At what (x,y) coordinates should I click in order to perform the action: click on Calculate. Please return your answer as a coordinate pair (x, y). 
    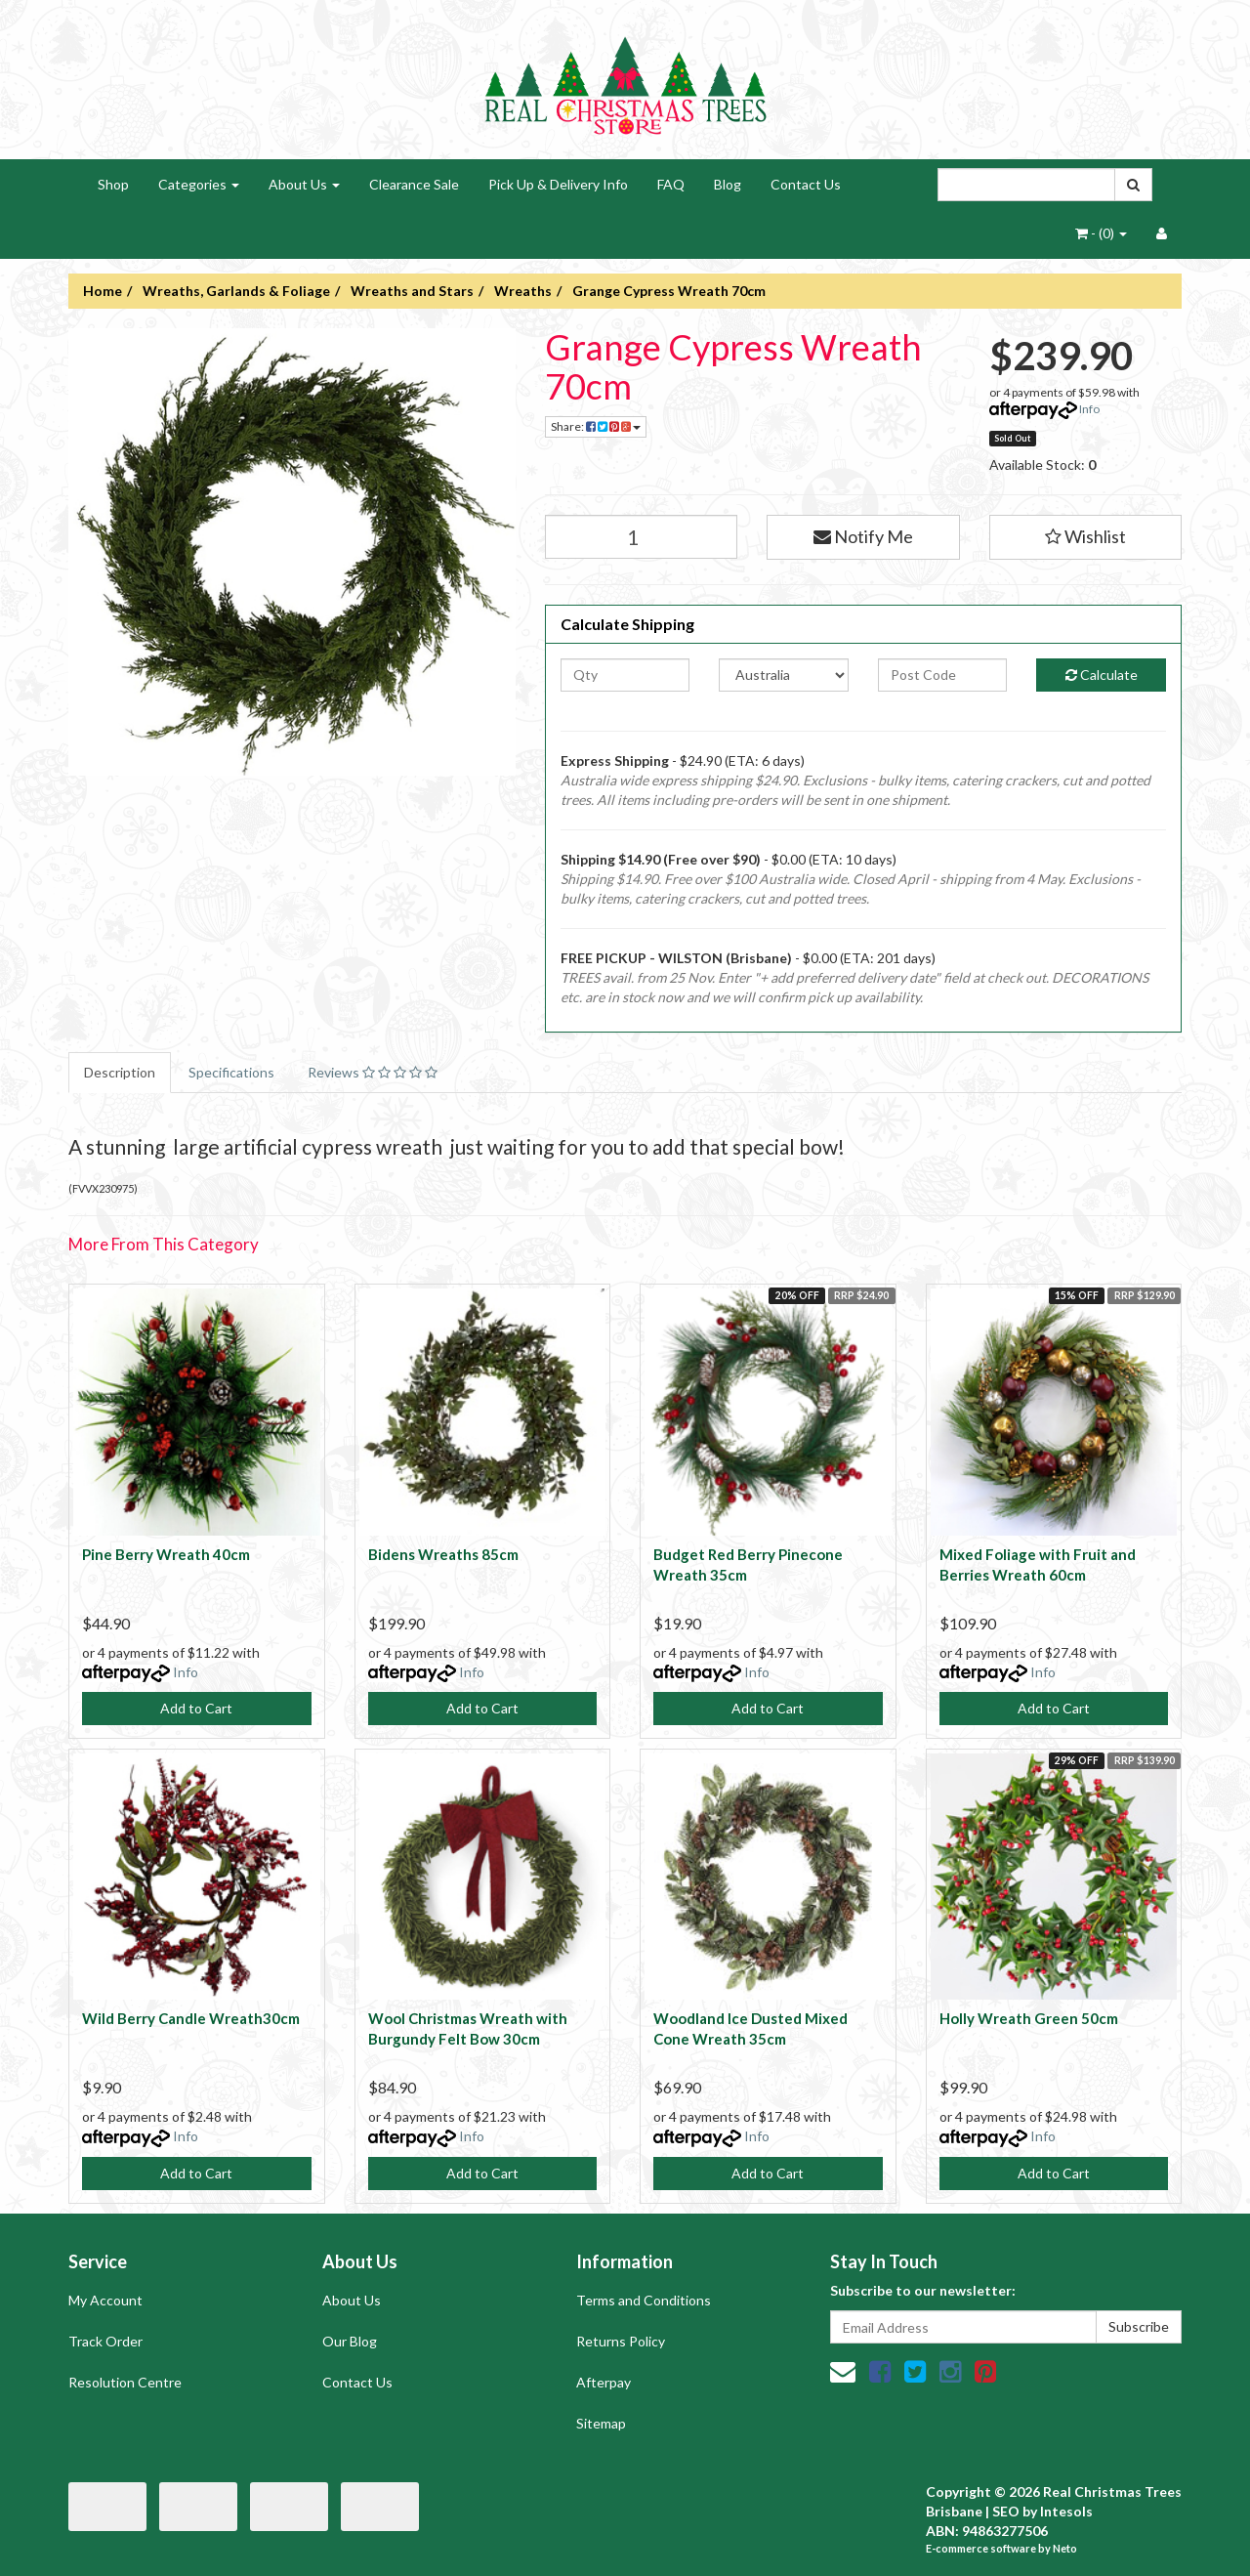
    Looking at the image, I should click on (1101, 674).